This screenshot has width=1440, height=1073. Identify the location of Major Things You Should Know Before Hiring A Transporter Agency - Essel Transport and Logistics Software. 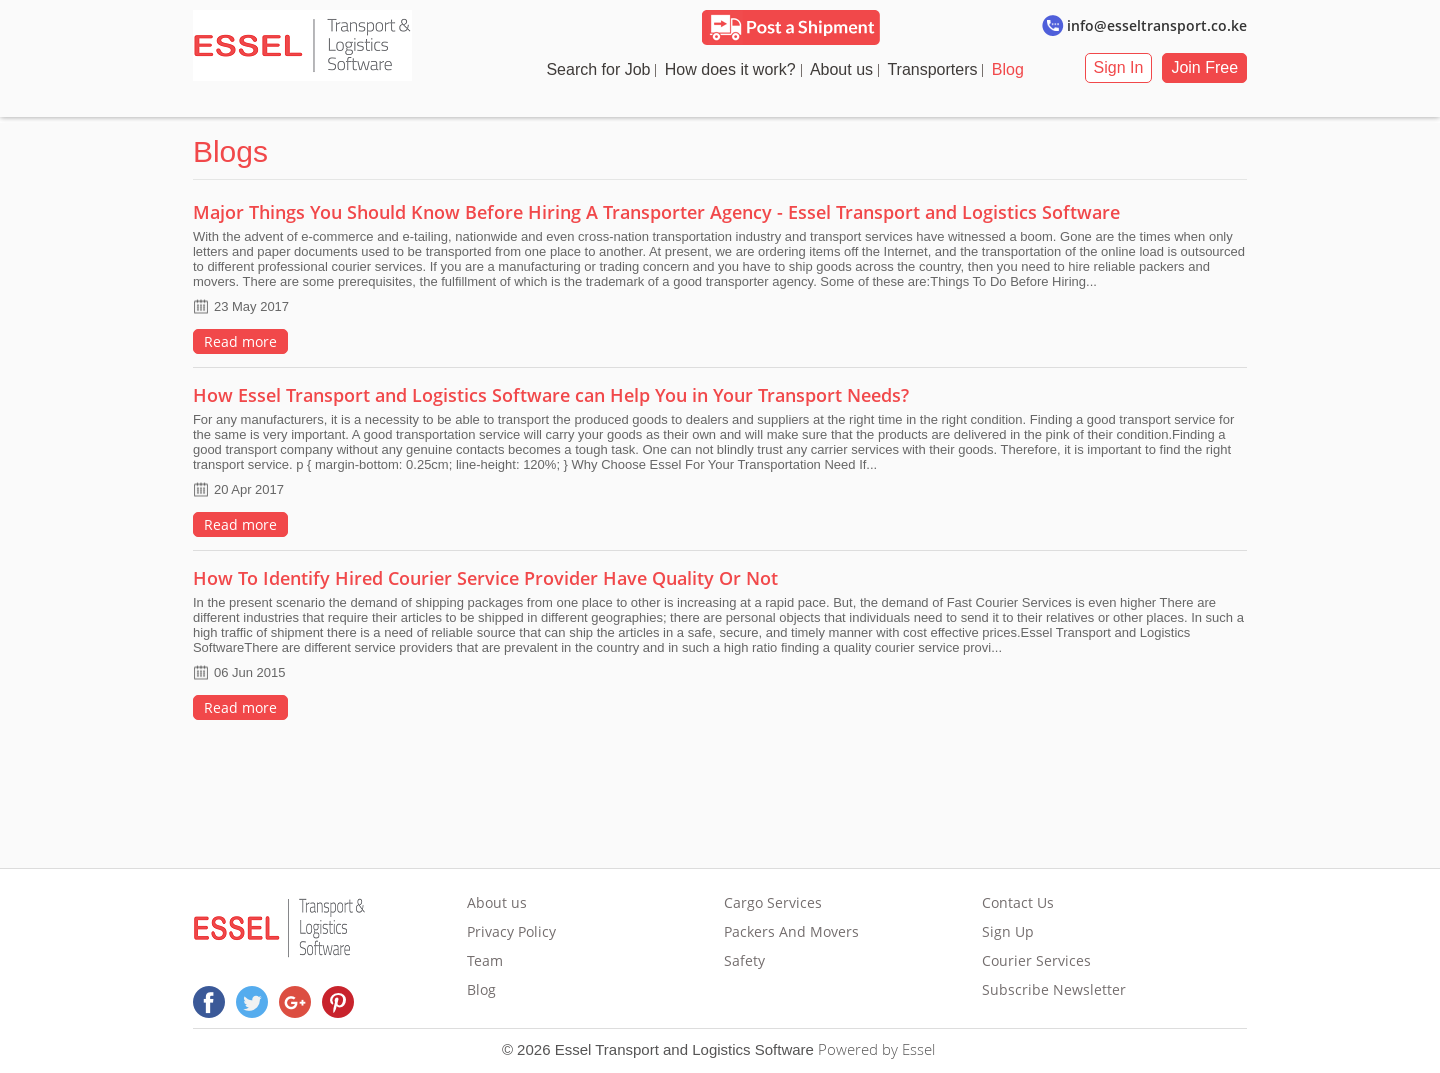
(646, 212).